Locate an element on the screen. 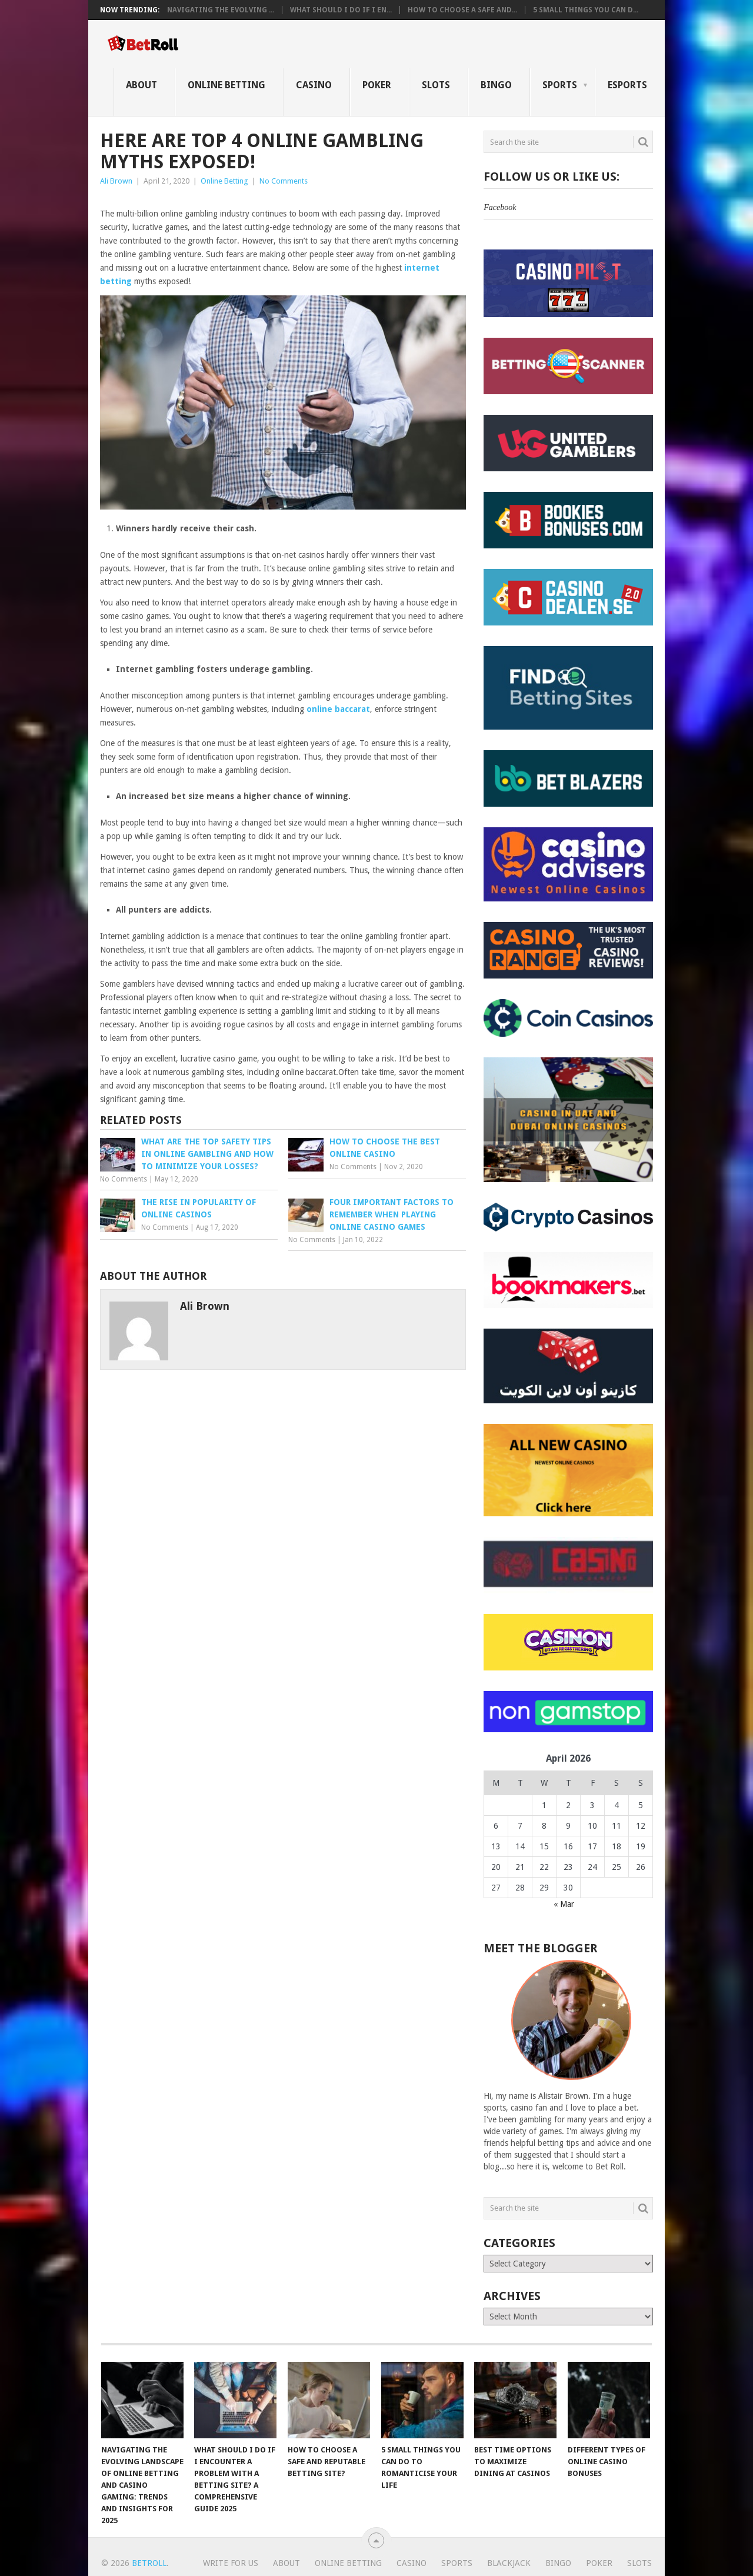  5 Small Things You Can D... is located at coordinates (585, 10).